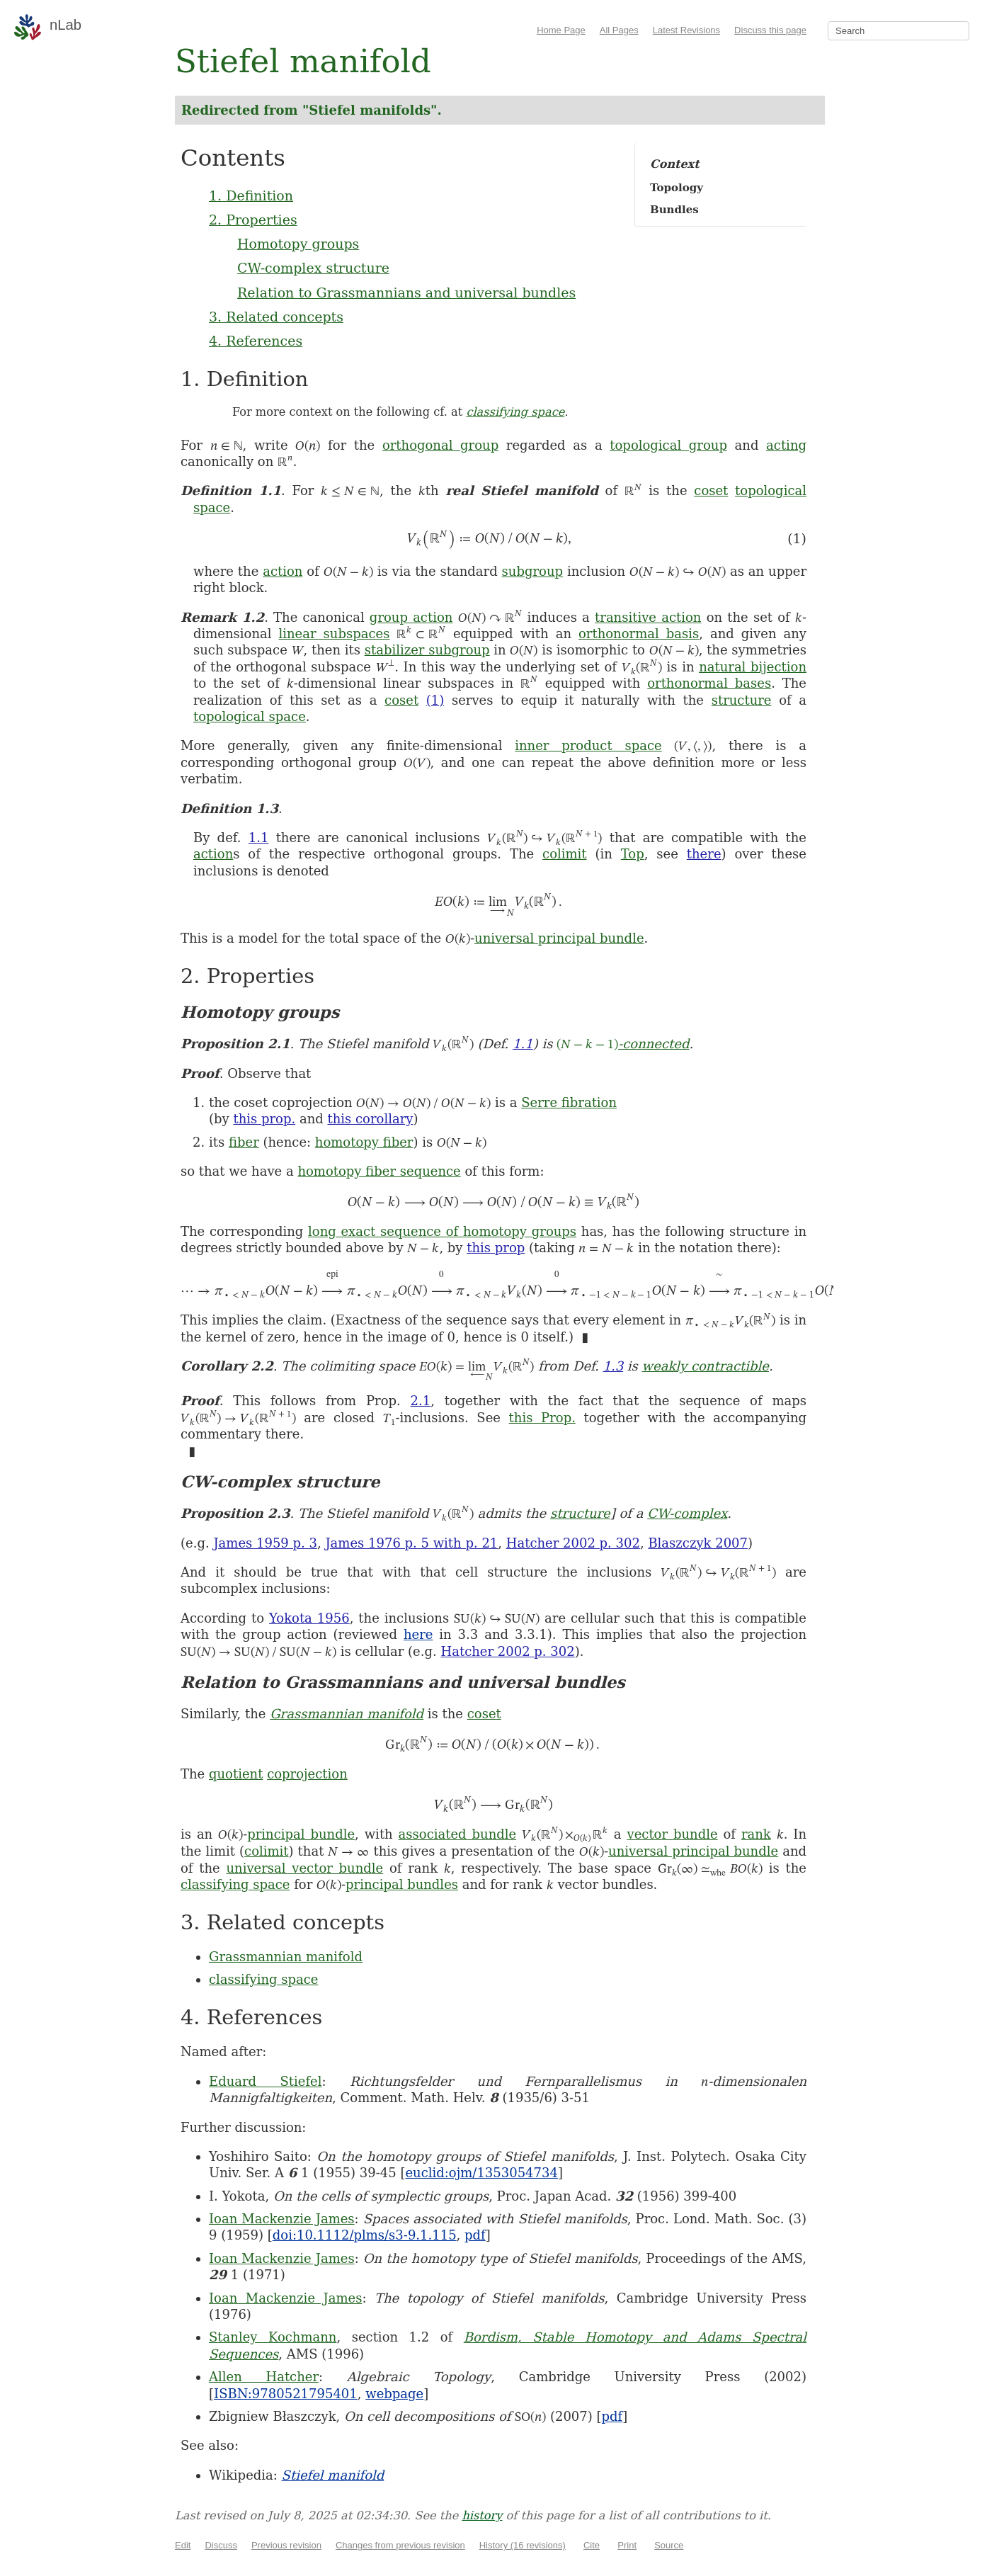 The image size is (987, 2576). Describe the element at coordinates (619, 30) in the screenshot. I see `All Pages` at that location.